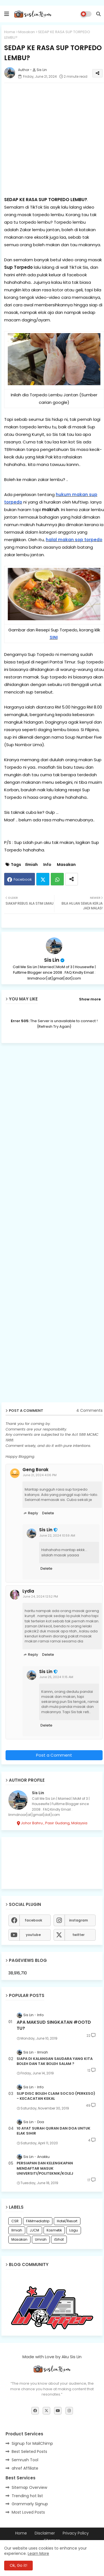 This screenshot has width=104, height=2576. I want to click on SINI, so click(54, 637).